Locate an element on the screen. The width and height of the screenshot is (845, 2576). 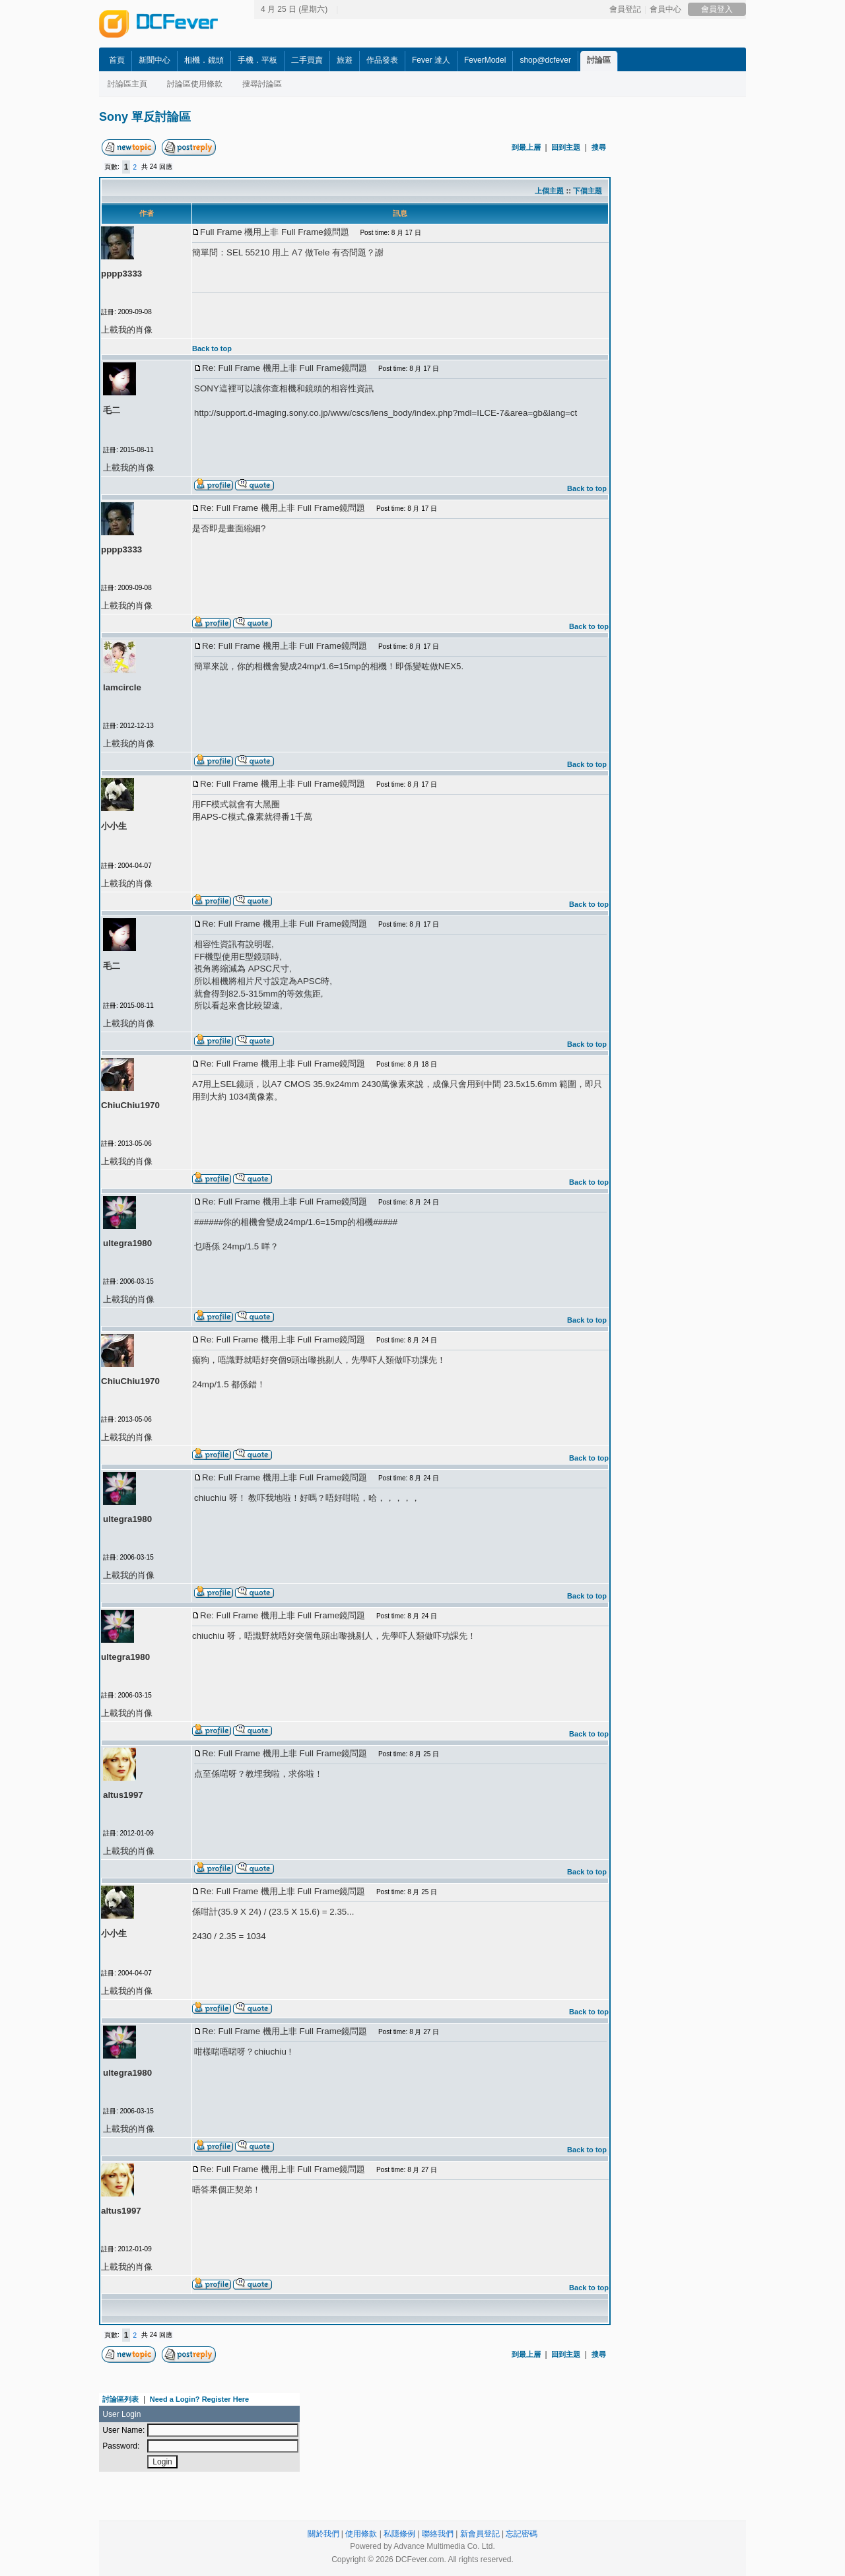
下個主題 is located at coordinates (587, 191).